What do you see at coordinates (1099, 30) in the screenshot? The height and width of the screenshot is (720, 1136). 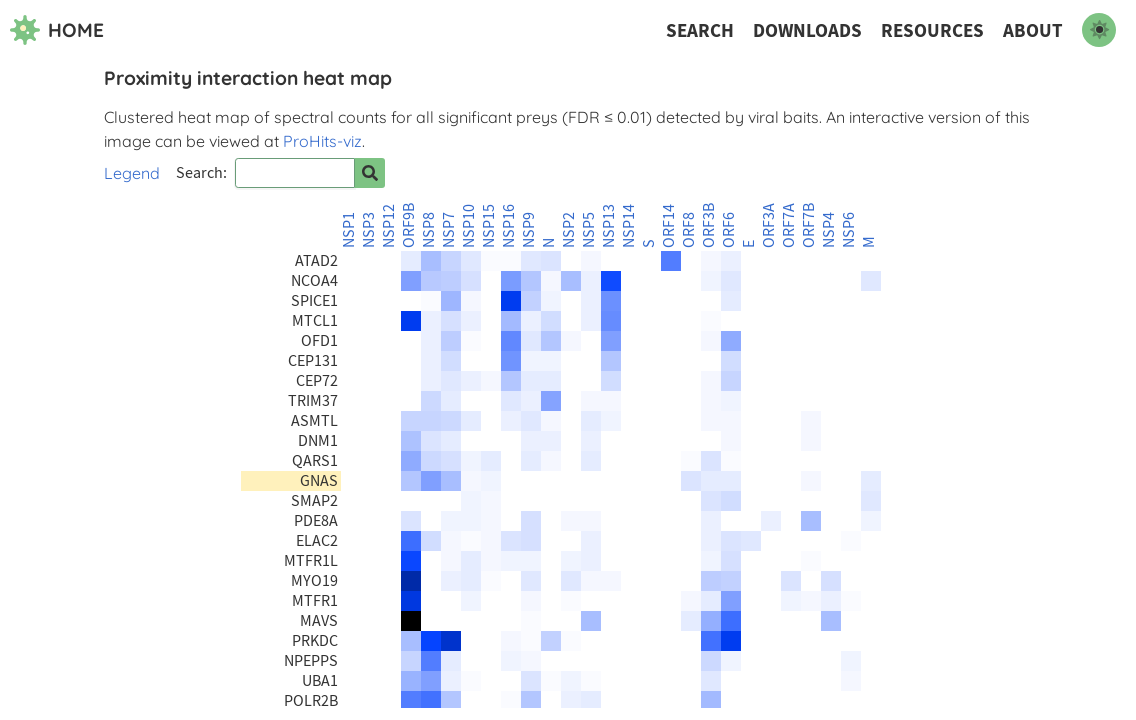 I see `[switch to dark mode]` at bounding box center [1099, 30].